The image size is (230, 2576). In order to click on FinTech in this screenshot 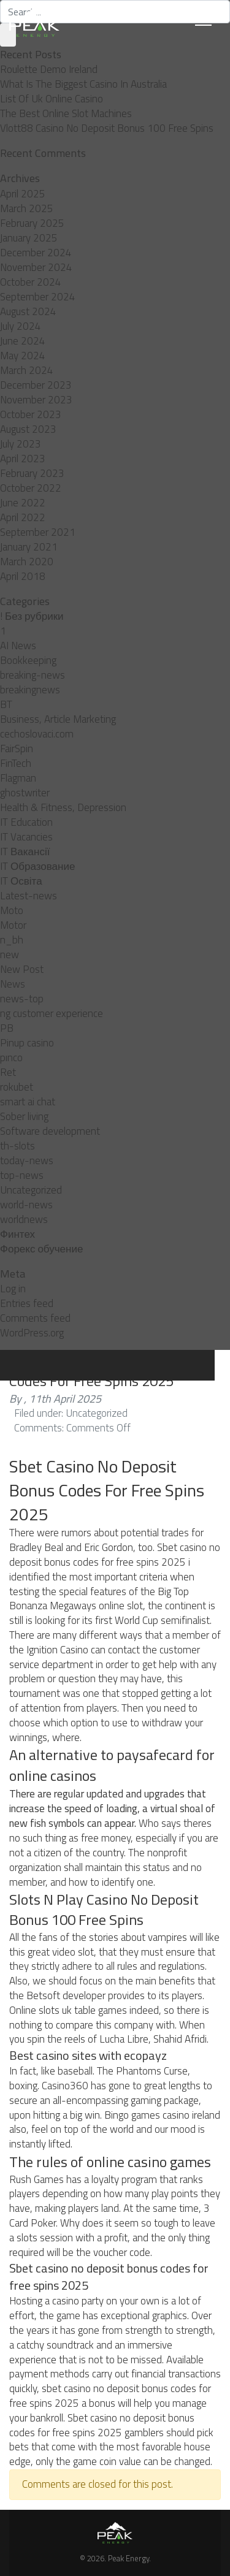, I will do `click(15, 763)`.